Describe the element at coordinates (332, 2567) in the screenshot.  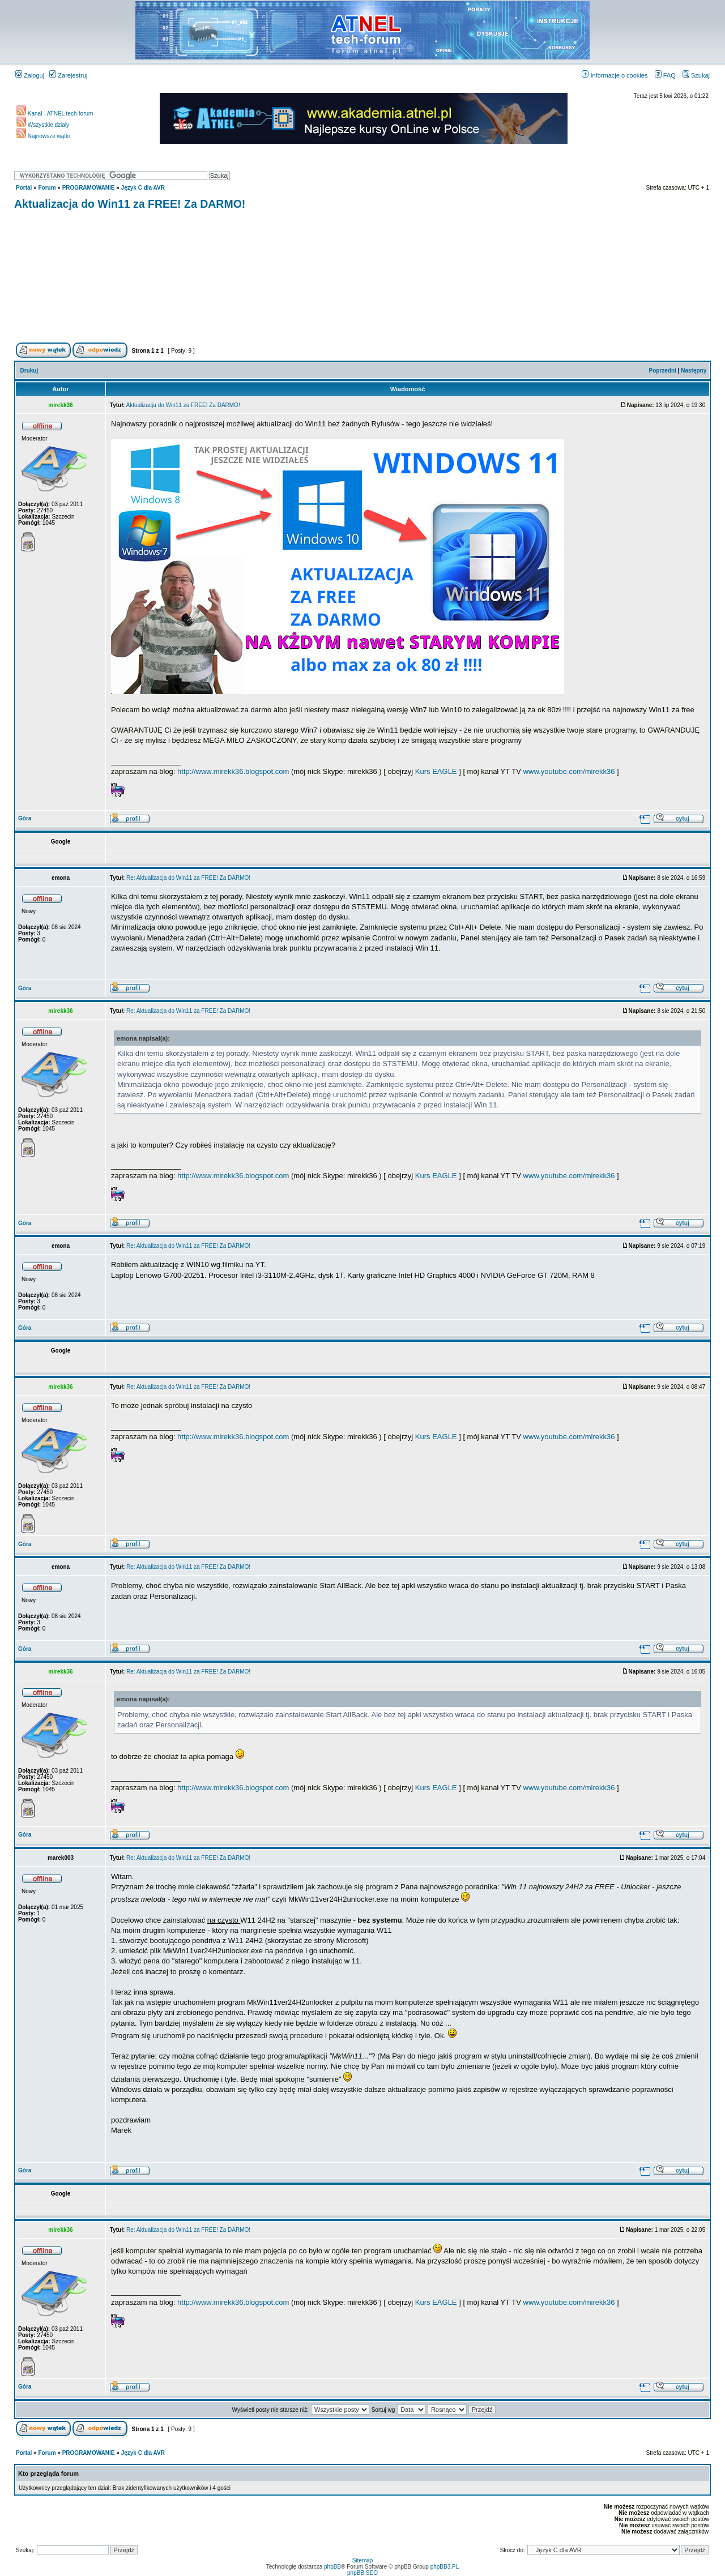
I see `phpBB` at that location.